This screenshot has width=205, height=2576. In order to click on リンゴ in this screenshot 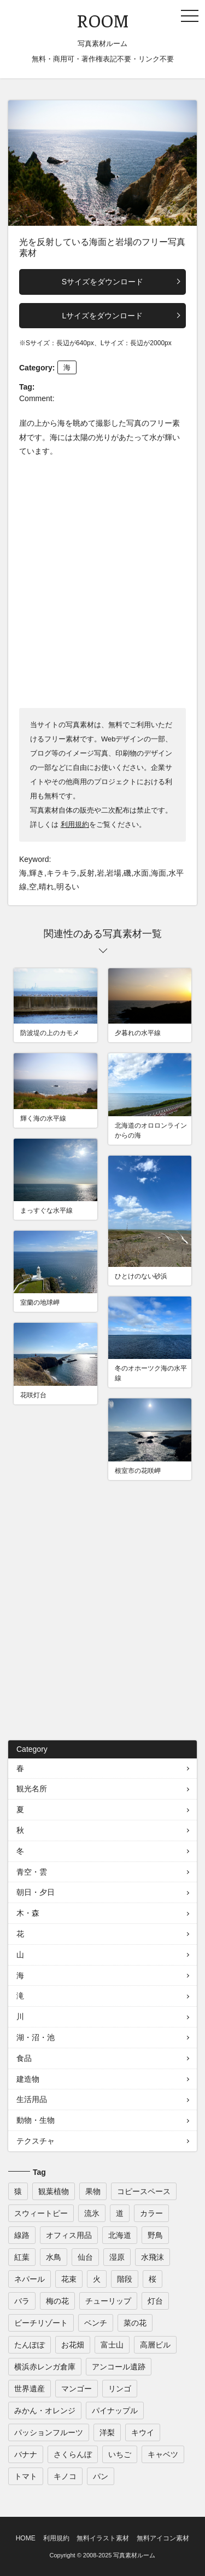, I will do `click(119, 2388)`.